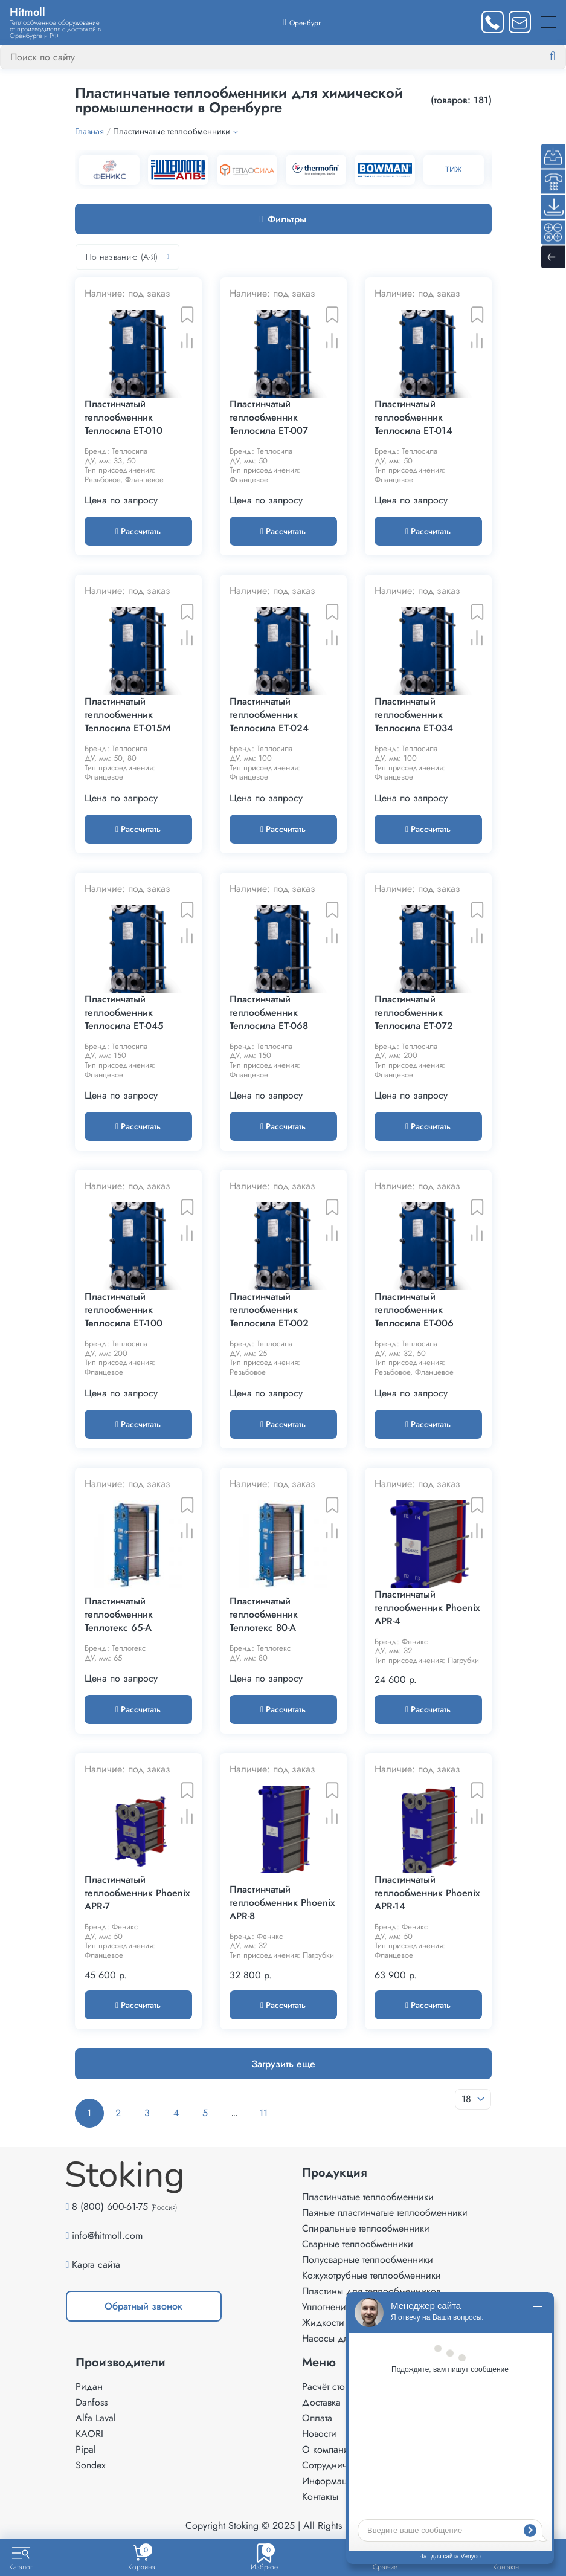  Describe the element at coordinates (328, 2449) in the screenshot. I see `О компании` at that location.